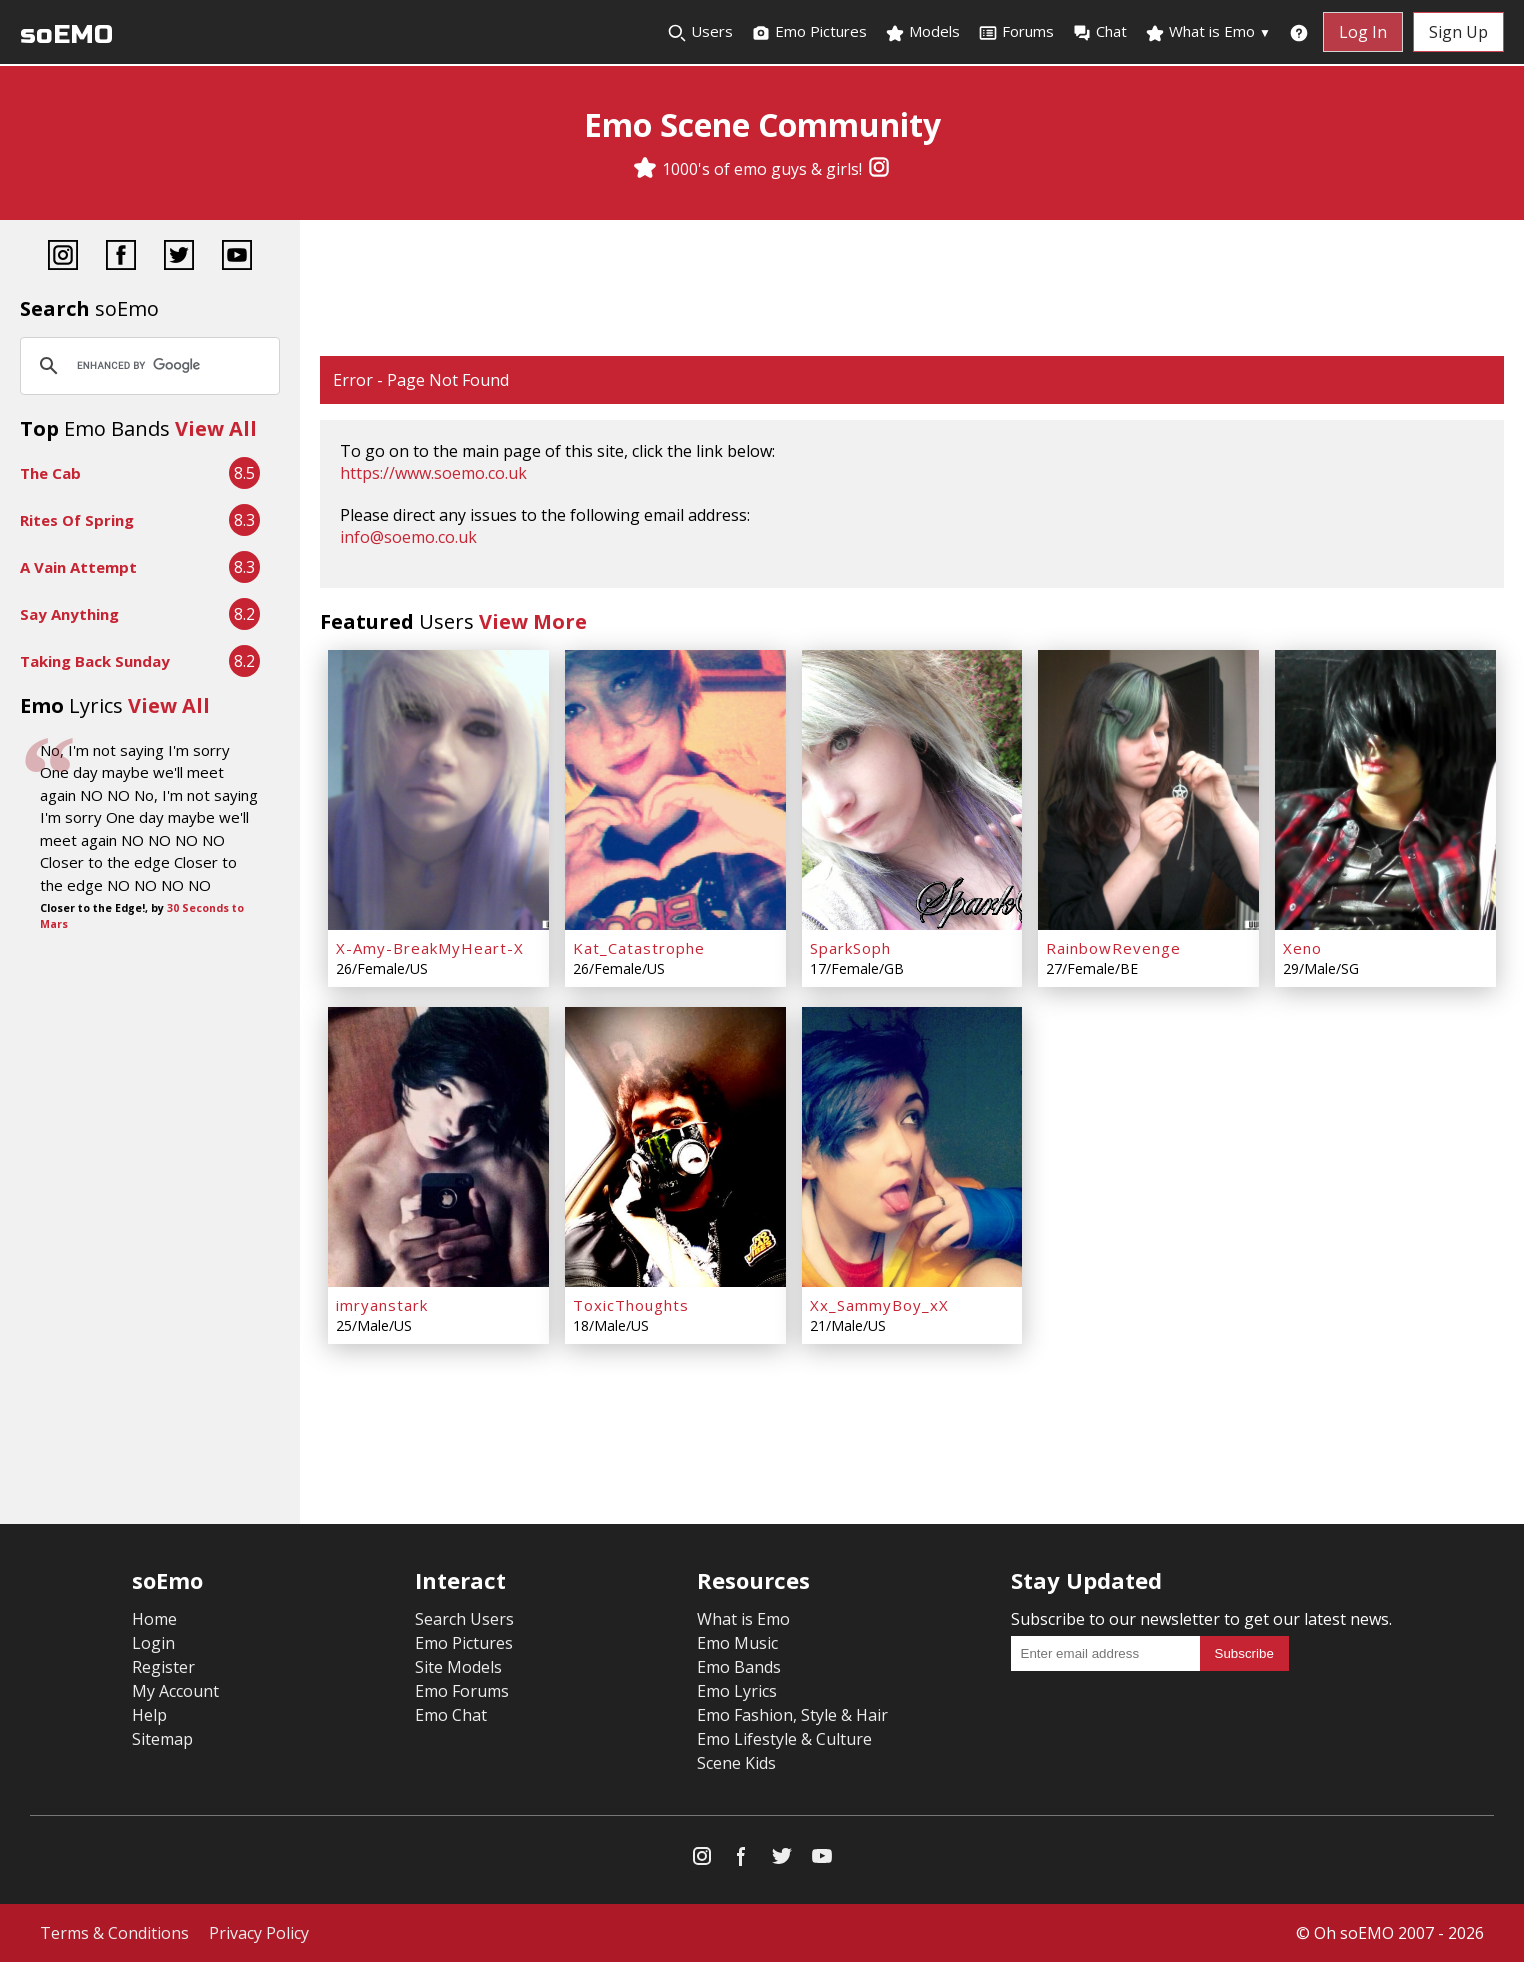 The height and width of the screenshot is (1962, 1524). Describe the element at coordinates (700, 32) in the screenshot. I see `Users` at that location.